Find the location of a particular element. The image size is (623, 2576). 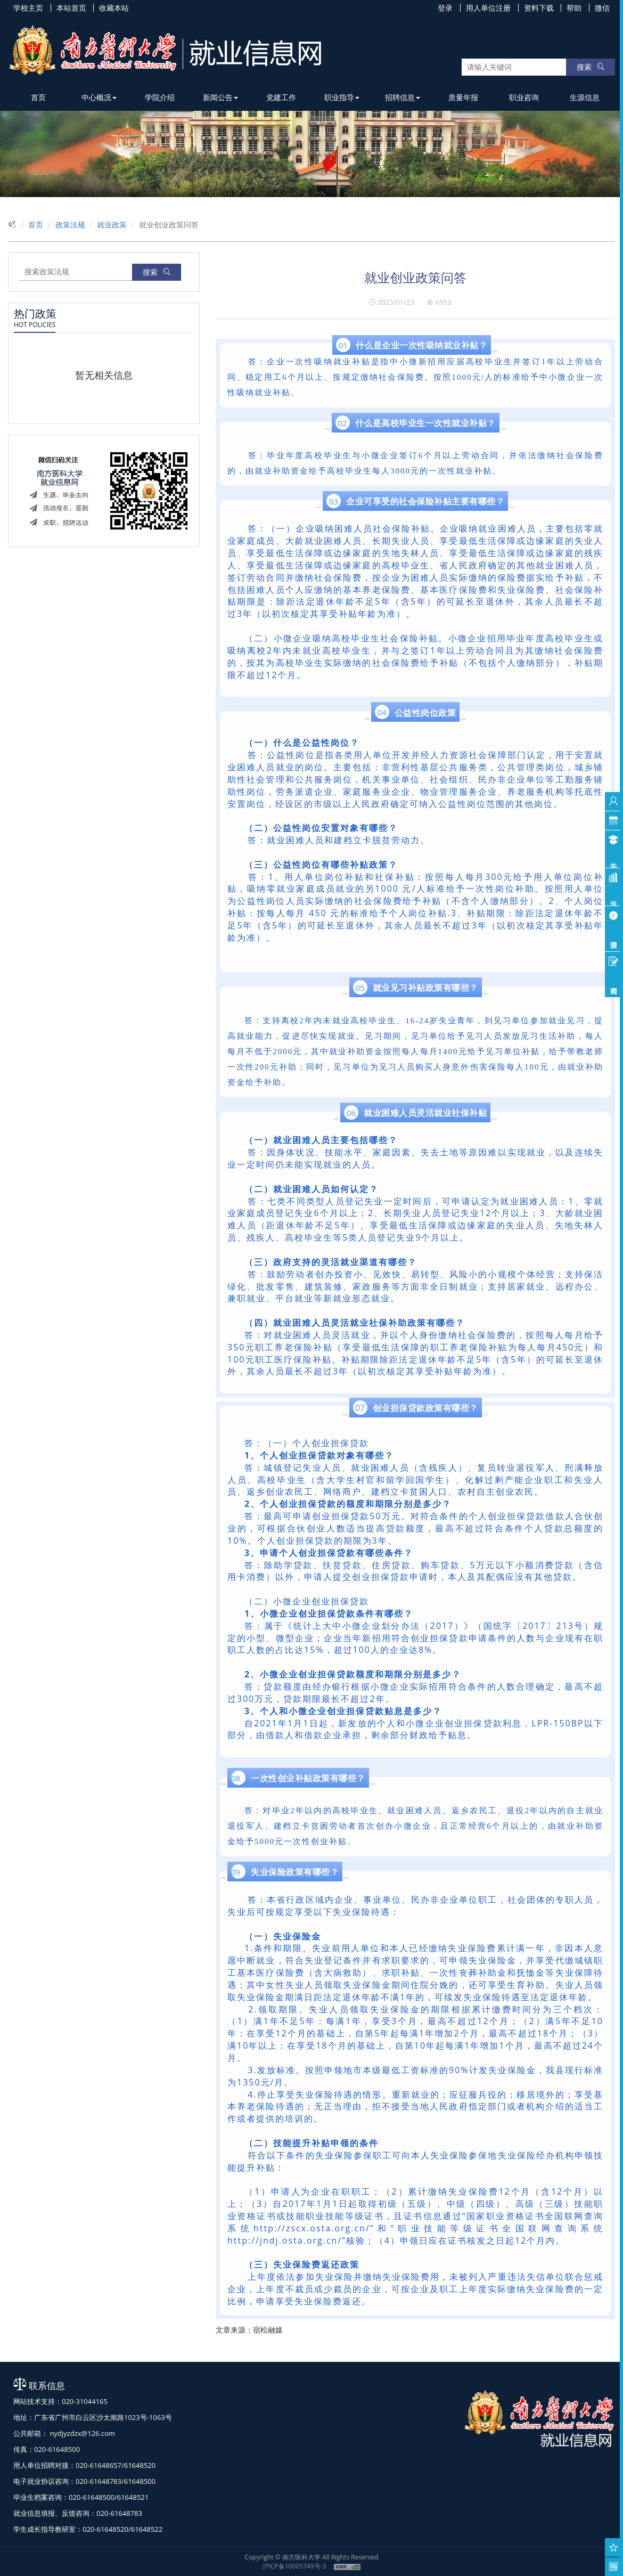

本站首页 is located at coordinates (71, 8).